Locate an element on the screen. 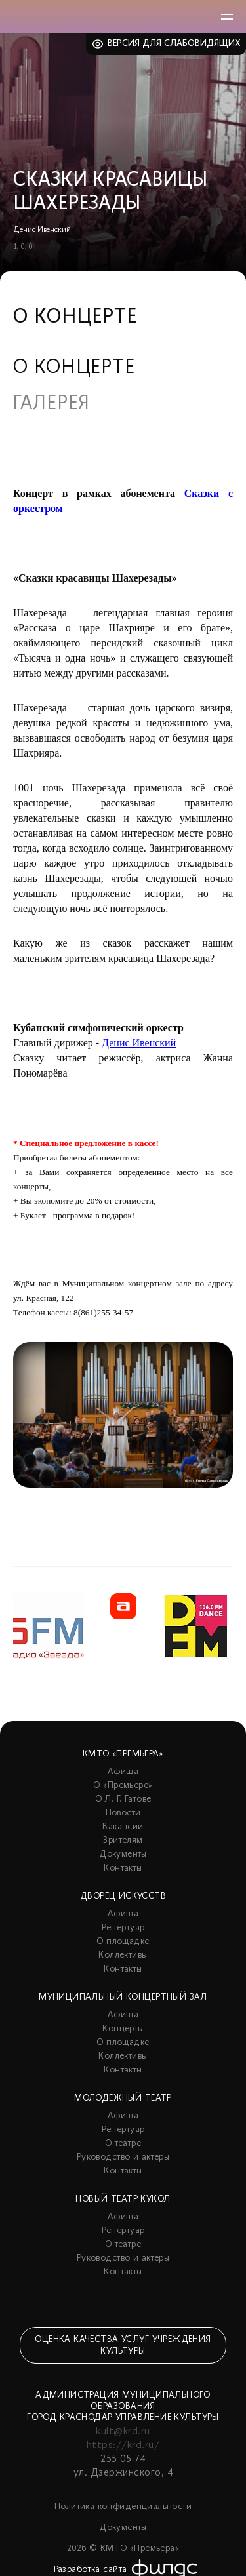  https://krd.ru/ is located at coordinates (123, 2445).